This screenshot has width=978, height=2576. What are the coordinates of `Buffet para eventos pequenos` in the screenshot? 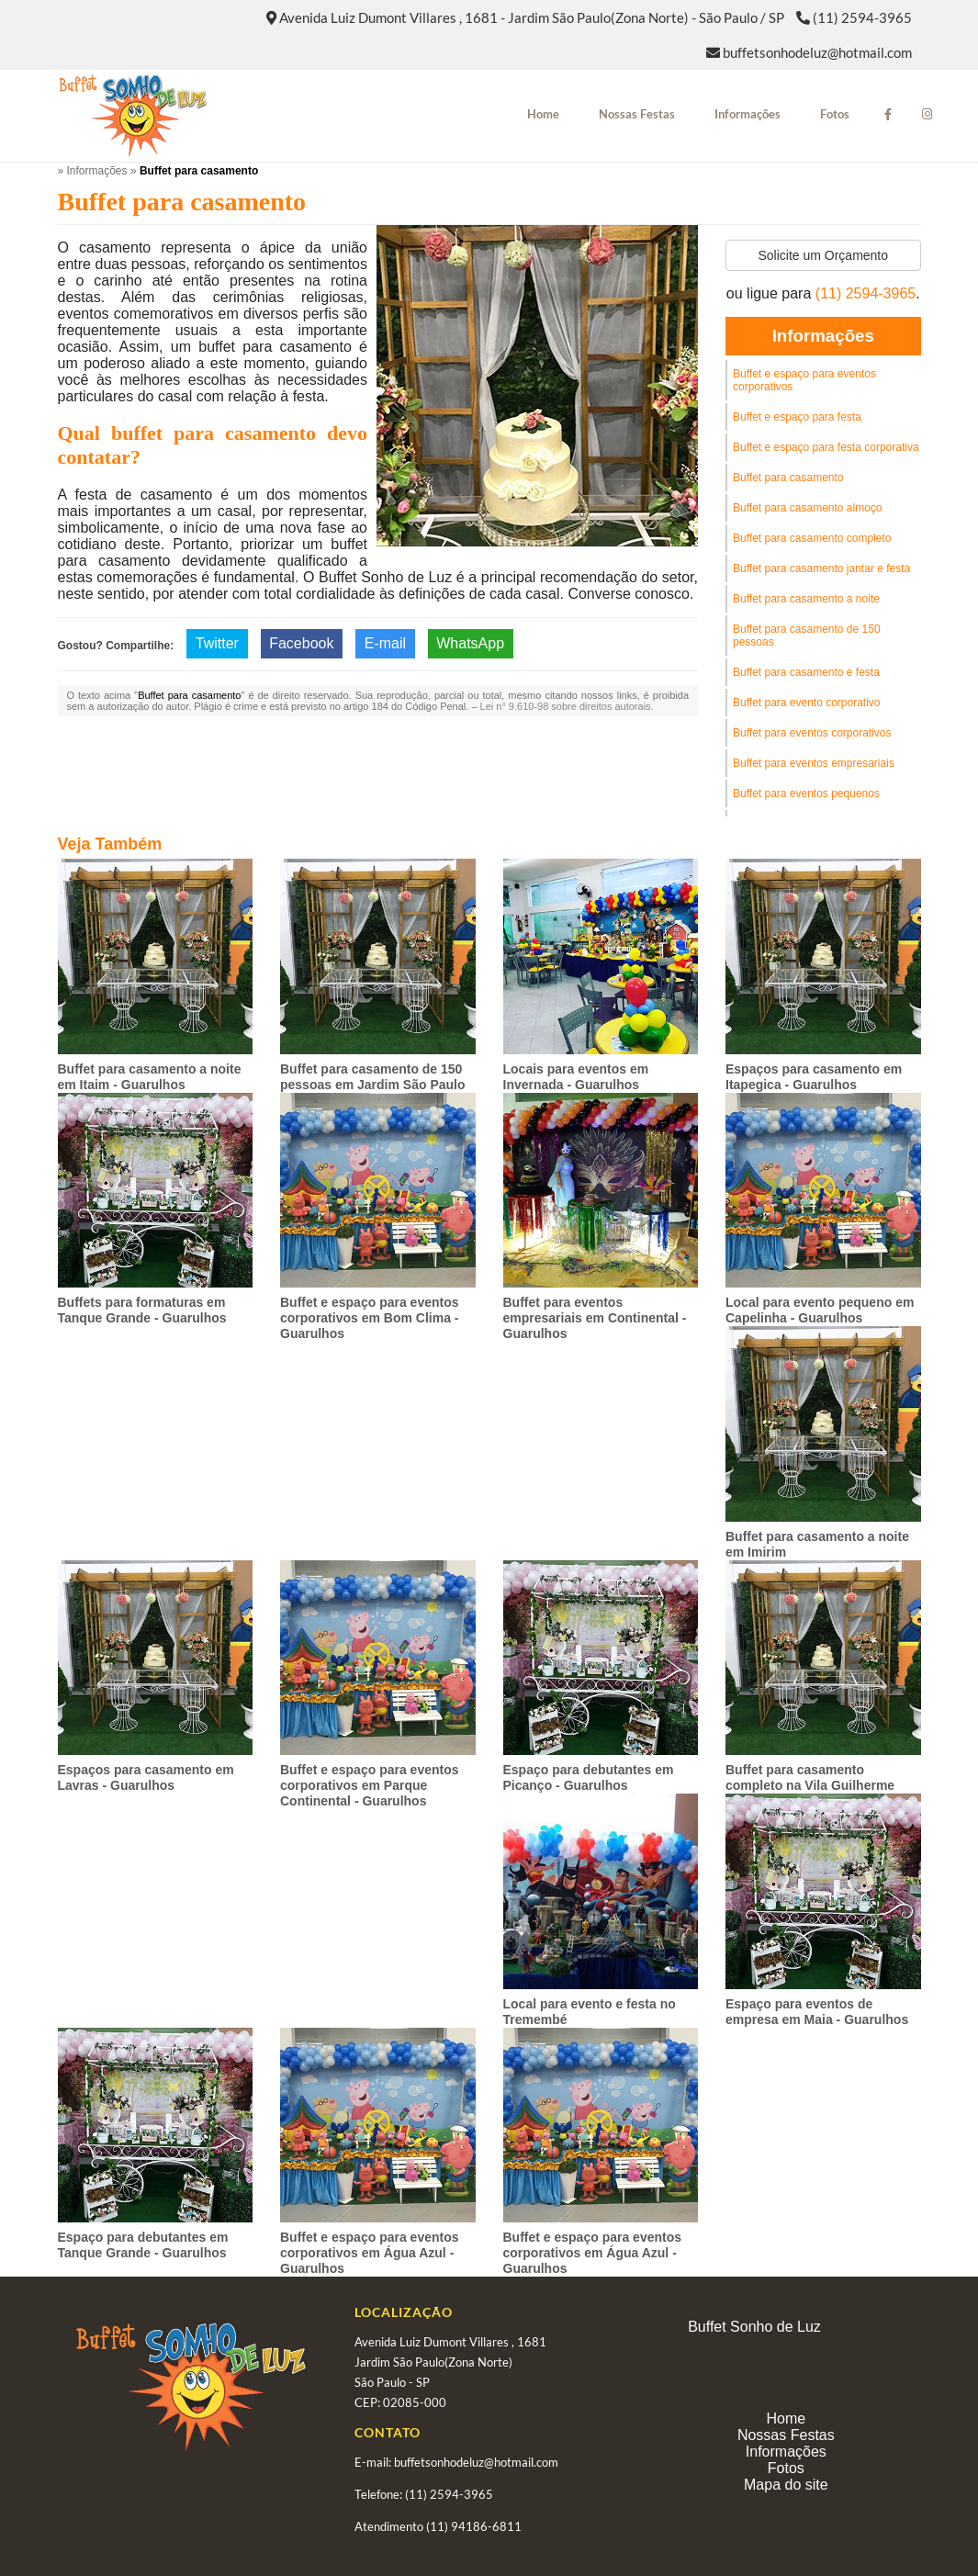 It's located at (806, 793).